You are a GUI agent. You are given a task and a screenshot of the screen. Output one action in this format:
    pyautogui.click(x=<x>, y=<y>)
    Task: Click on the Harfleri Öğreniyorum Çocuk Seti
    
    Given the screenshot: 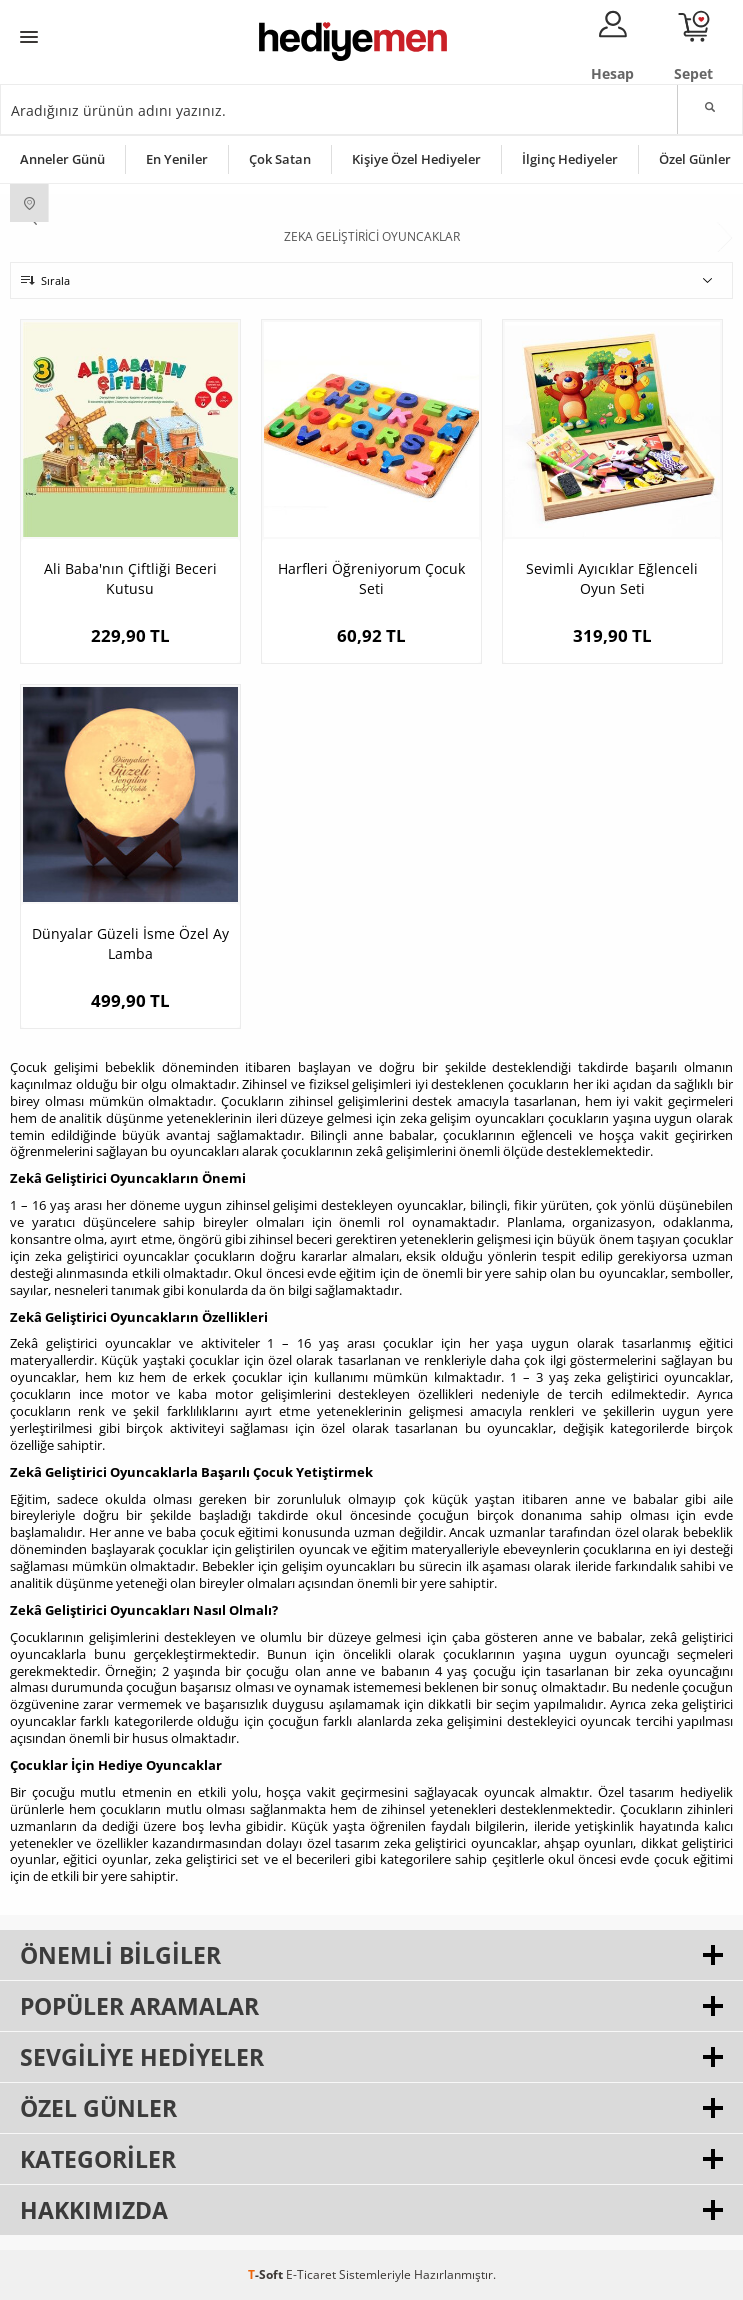 What is the action you would take?
    pyautogui.click(x=371, y=578)
    